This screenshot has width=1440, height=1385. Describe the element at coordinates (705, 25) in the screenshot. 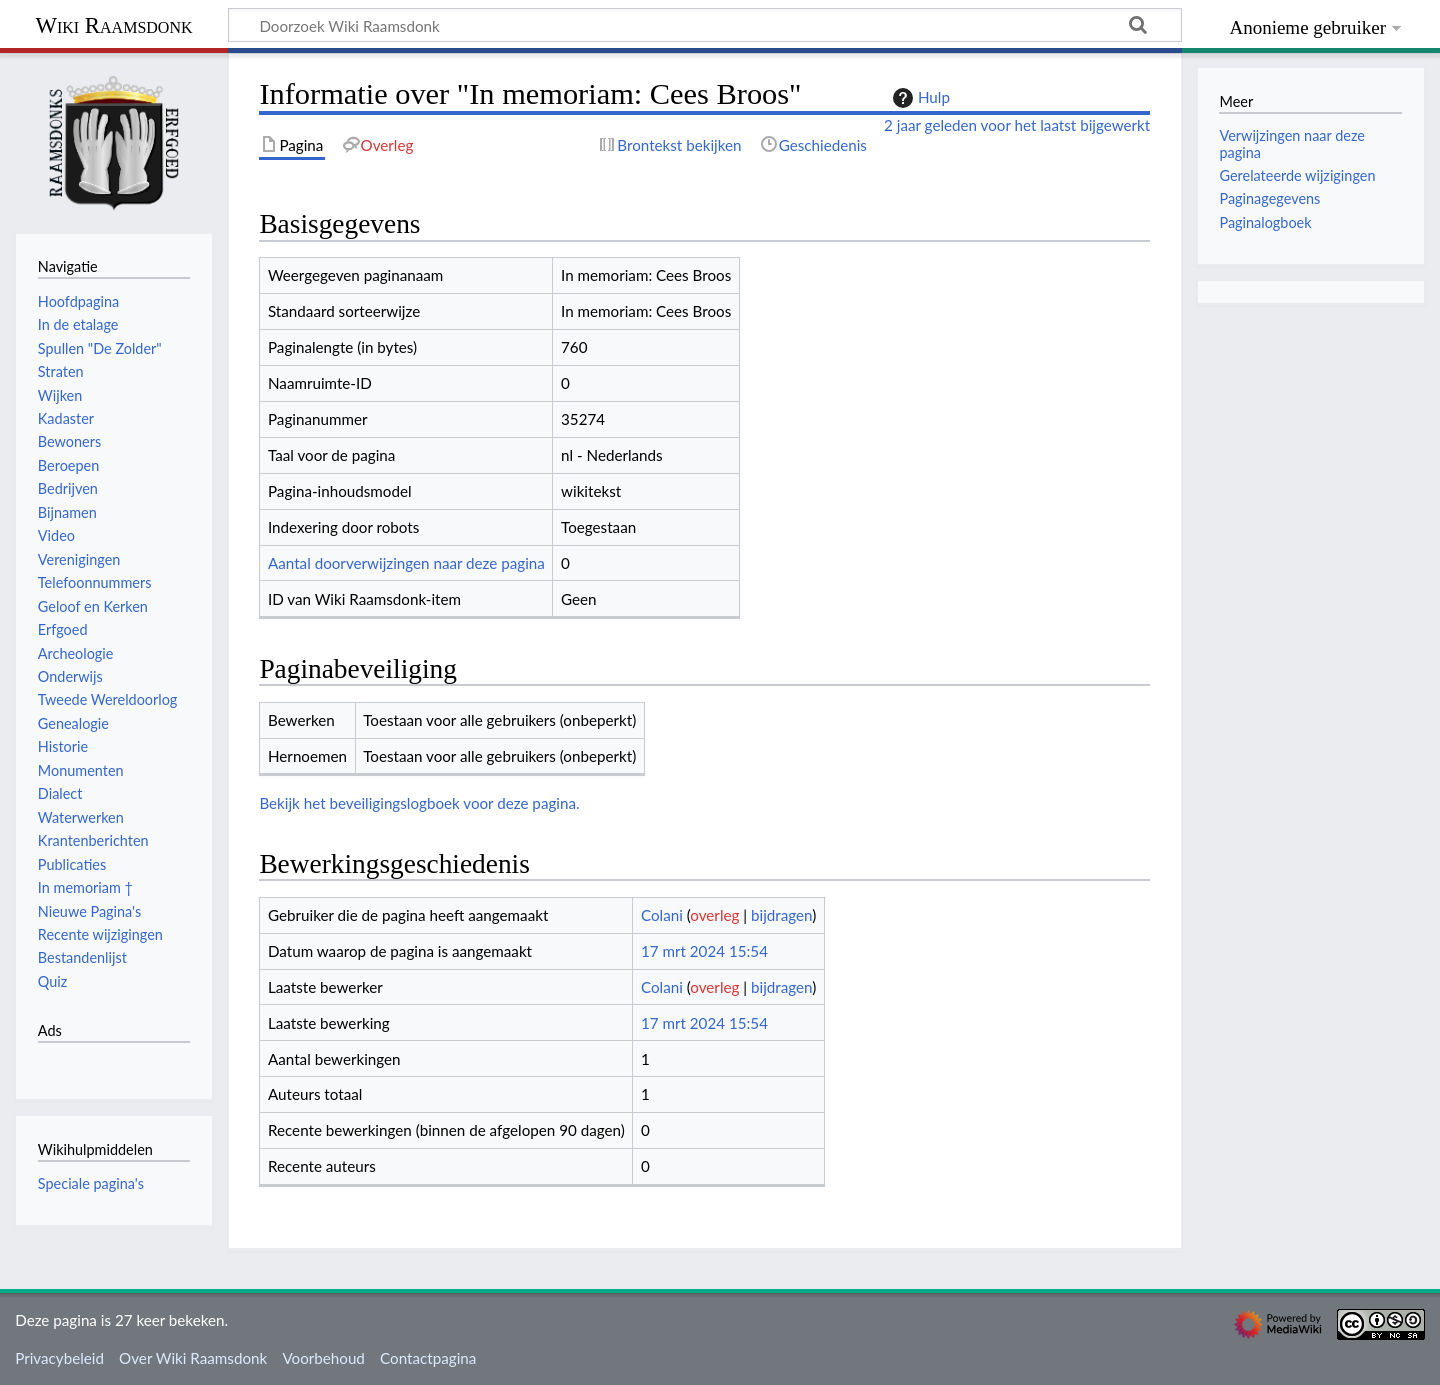

I see `[Doorzoek Wiki Raamsdonk]` at that location.